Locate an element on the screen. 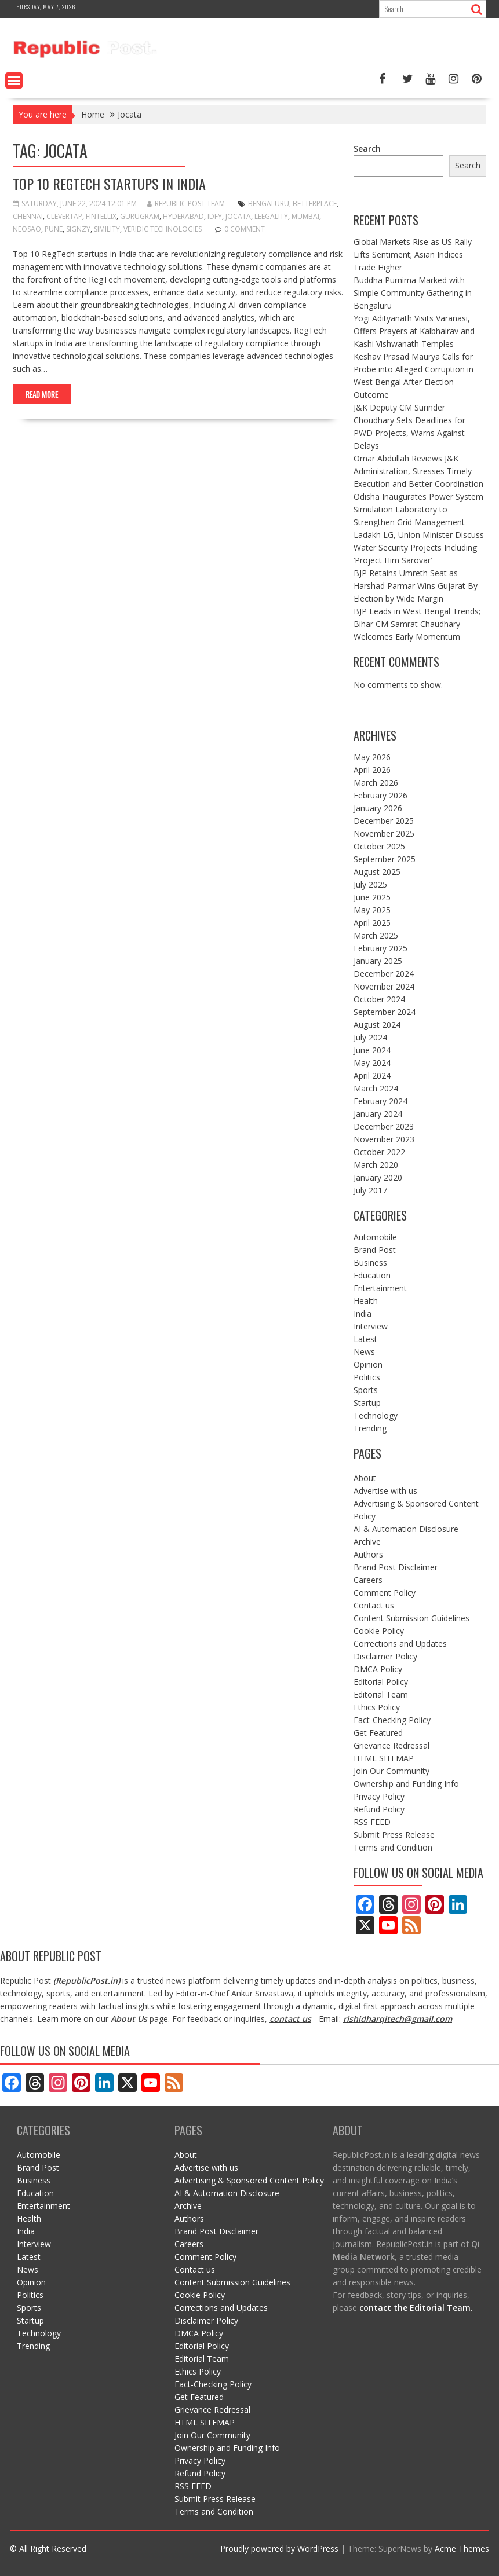 The image size is (499, 2576). BetterPlace is located at coordinates (315, 203).